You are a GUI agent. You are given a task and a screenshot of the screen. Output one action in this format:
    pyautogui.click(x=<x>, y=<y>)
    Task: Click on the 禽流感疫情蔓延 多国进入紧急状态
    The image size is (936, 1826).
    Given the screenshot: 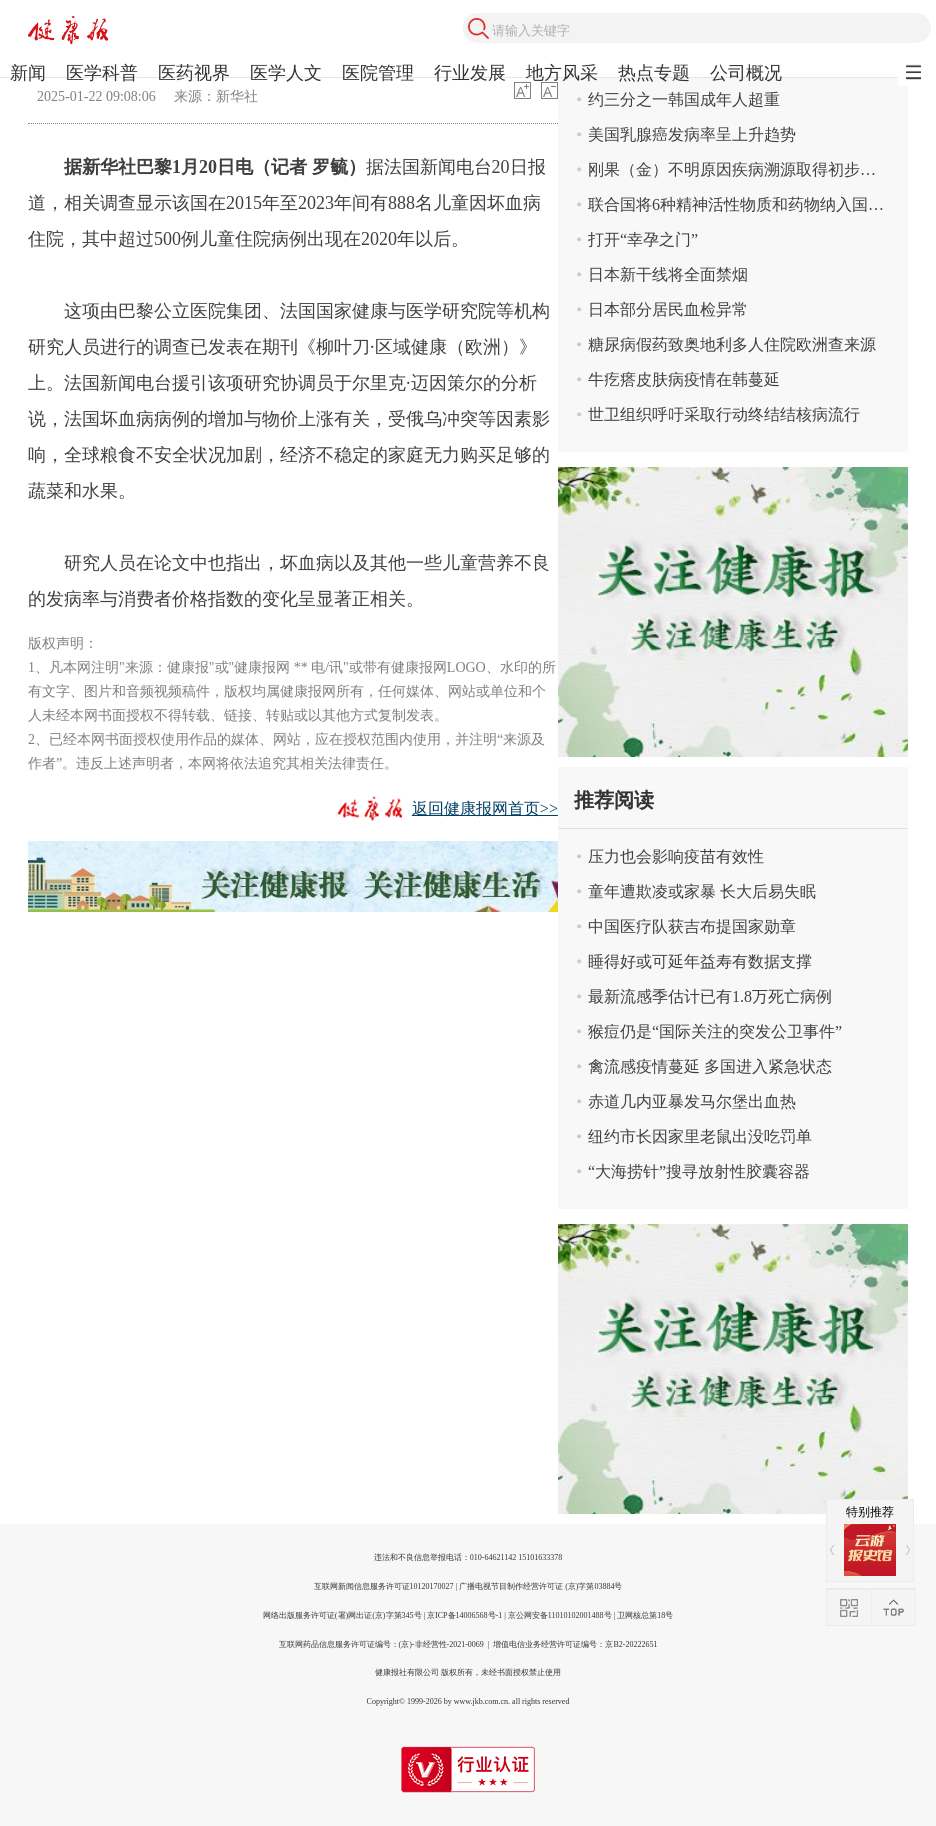 What is the action you would take?
    pyautogui.click(x=710, y=1066)
    